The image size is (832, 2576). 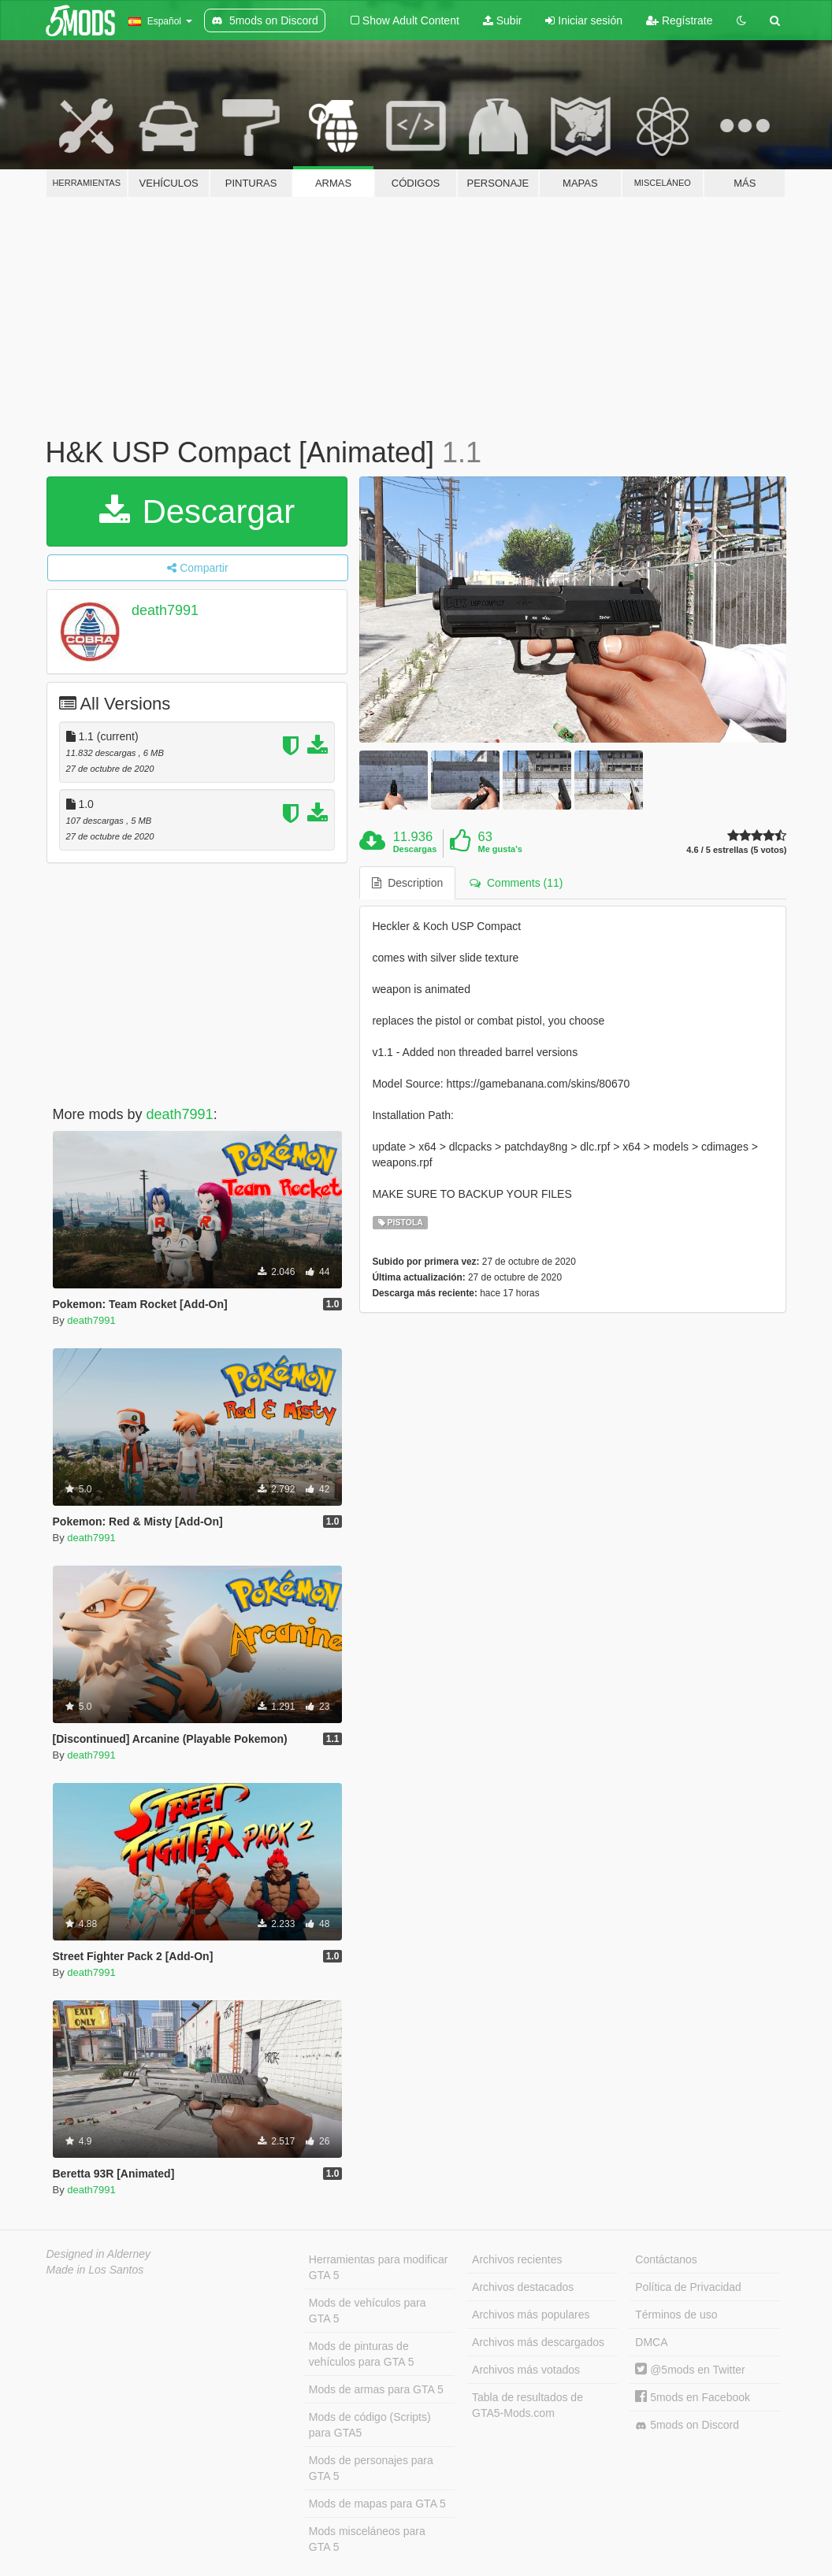 What do you see at coordinates (197, 511) in the screenshot?
I see `Descargar` at bounding box center [197, 511].